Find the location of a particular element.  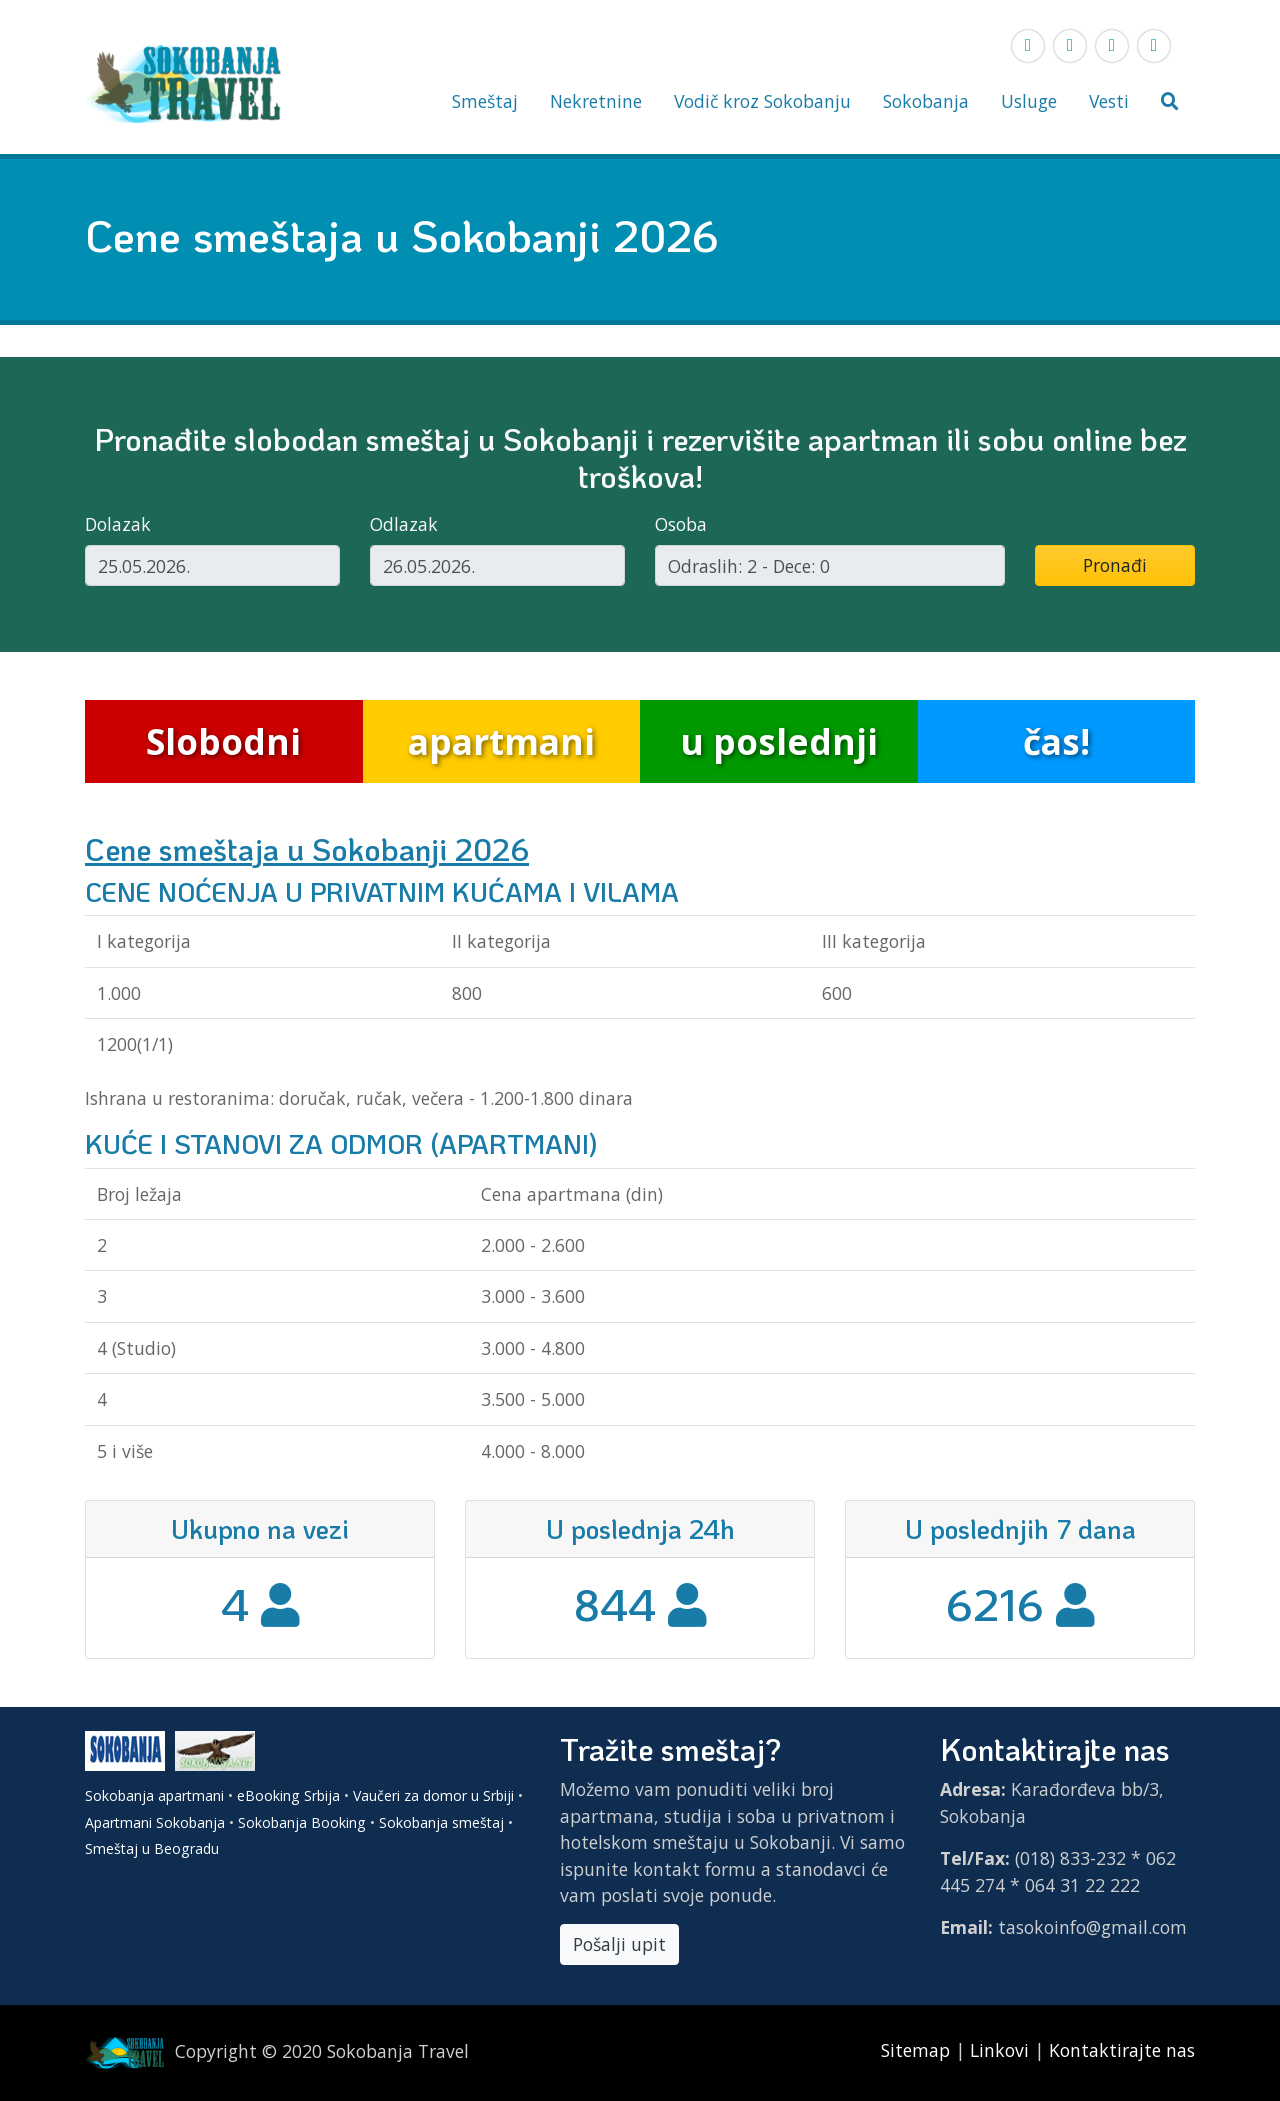

apartmani is located at coordinates (501, 741).